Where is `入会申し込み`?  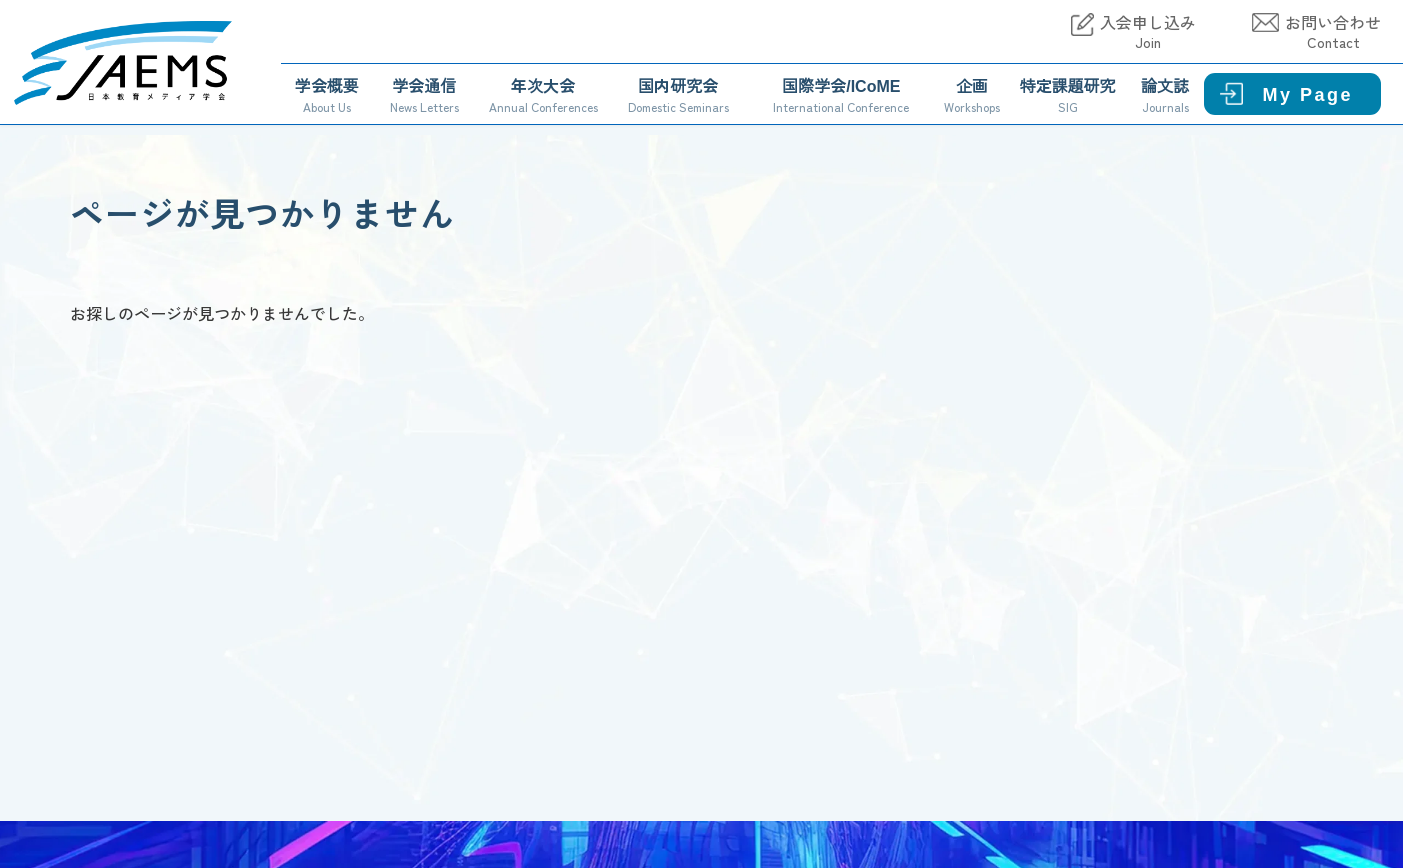
入会申し込み is located at coordinates (1148, 32).